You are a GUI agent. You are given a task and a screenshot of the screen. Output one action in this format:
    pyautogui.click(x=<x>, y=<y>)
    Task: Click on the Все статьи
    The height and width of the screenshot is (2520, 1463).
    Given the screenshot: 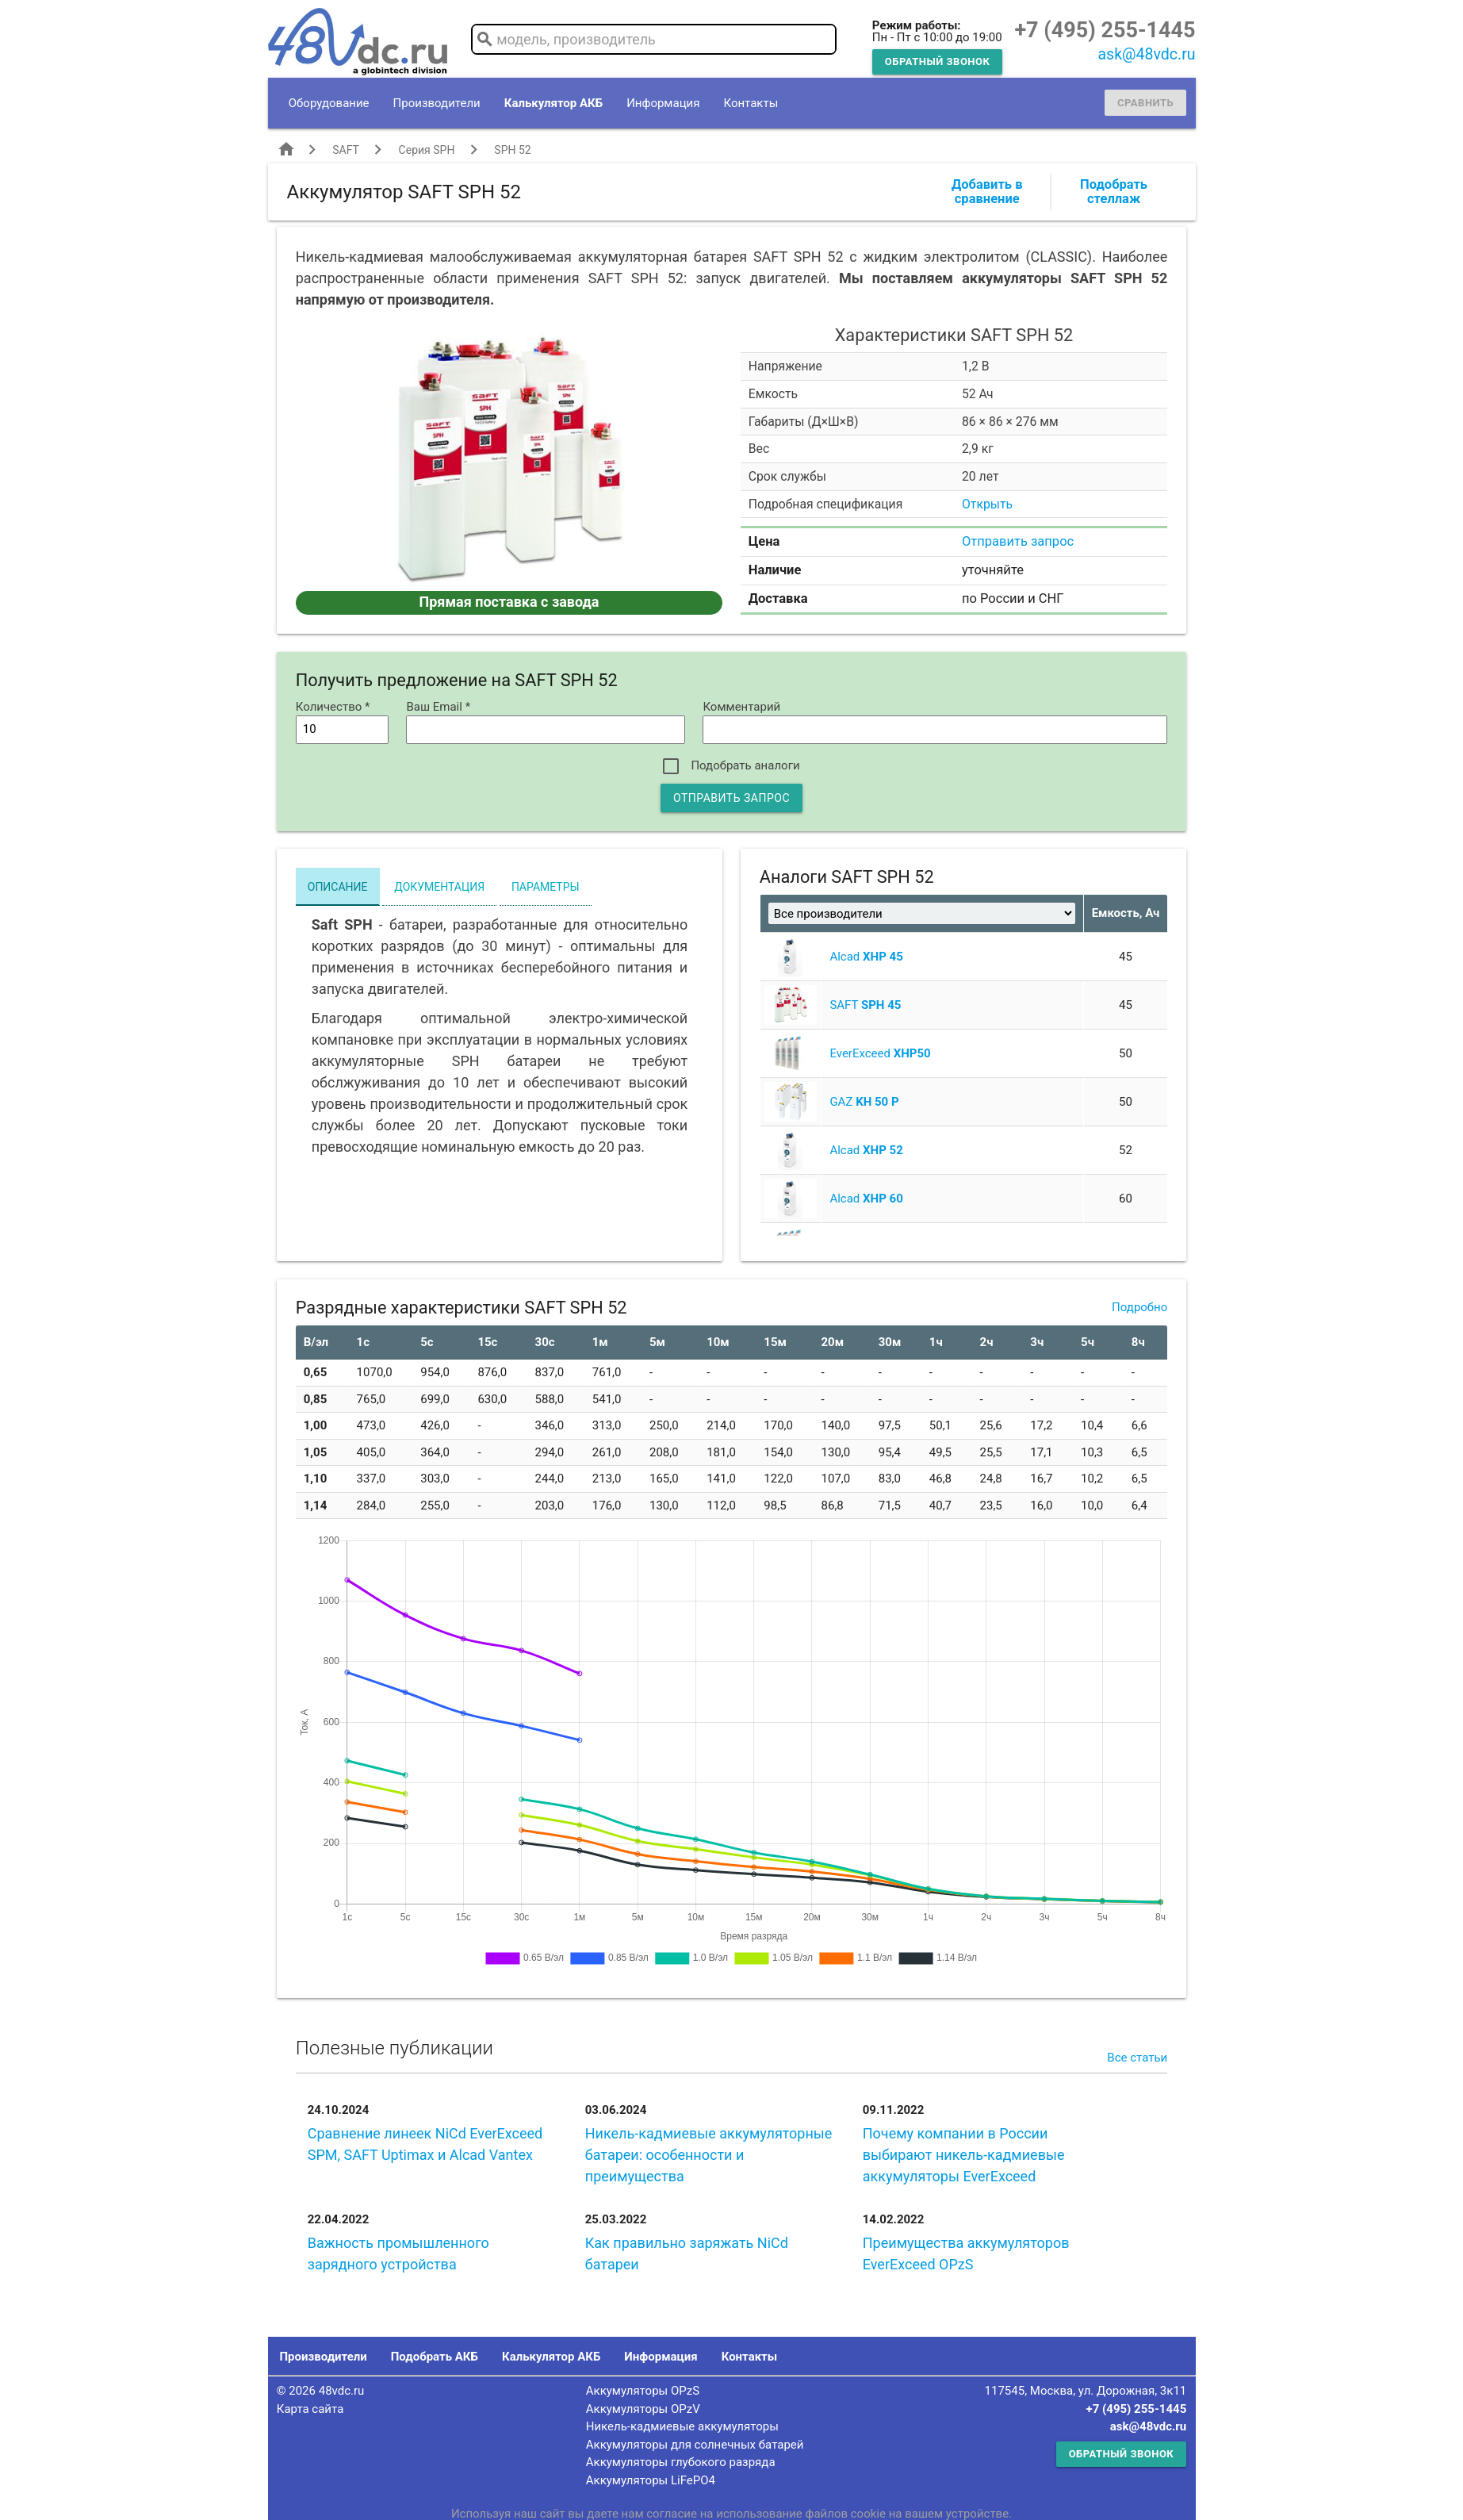 What is the action you would take?
    pyautogui.click(x=1137, y=2057)
    